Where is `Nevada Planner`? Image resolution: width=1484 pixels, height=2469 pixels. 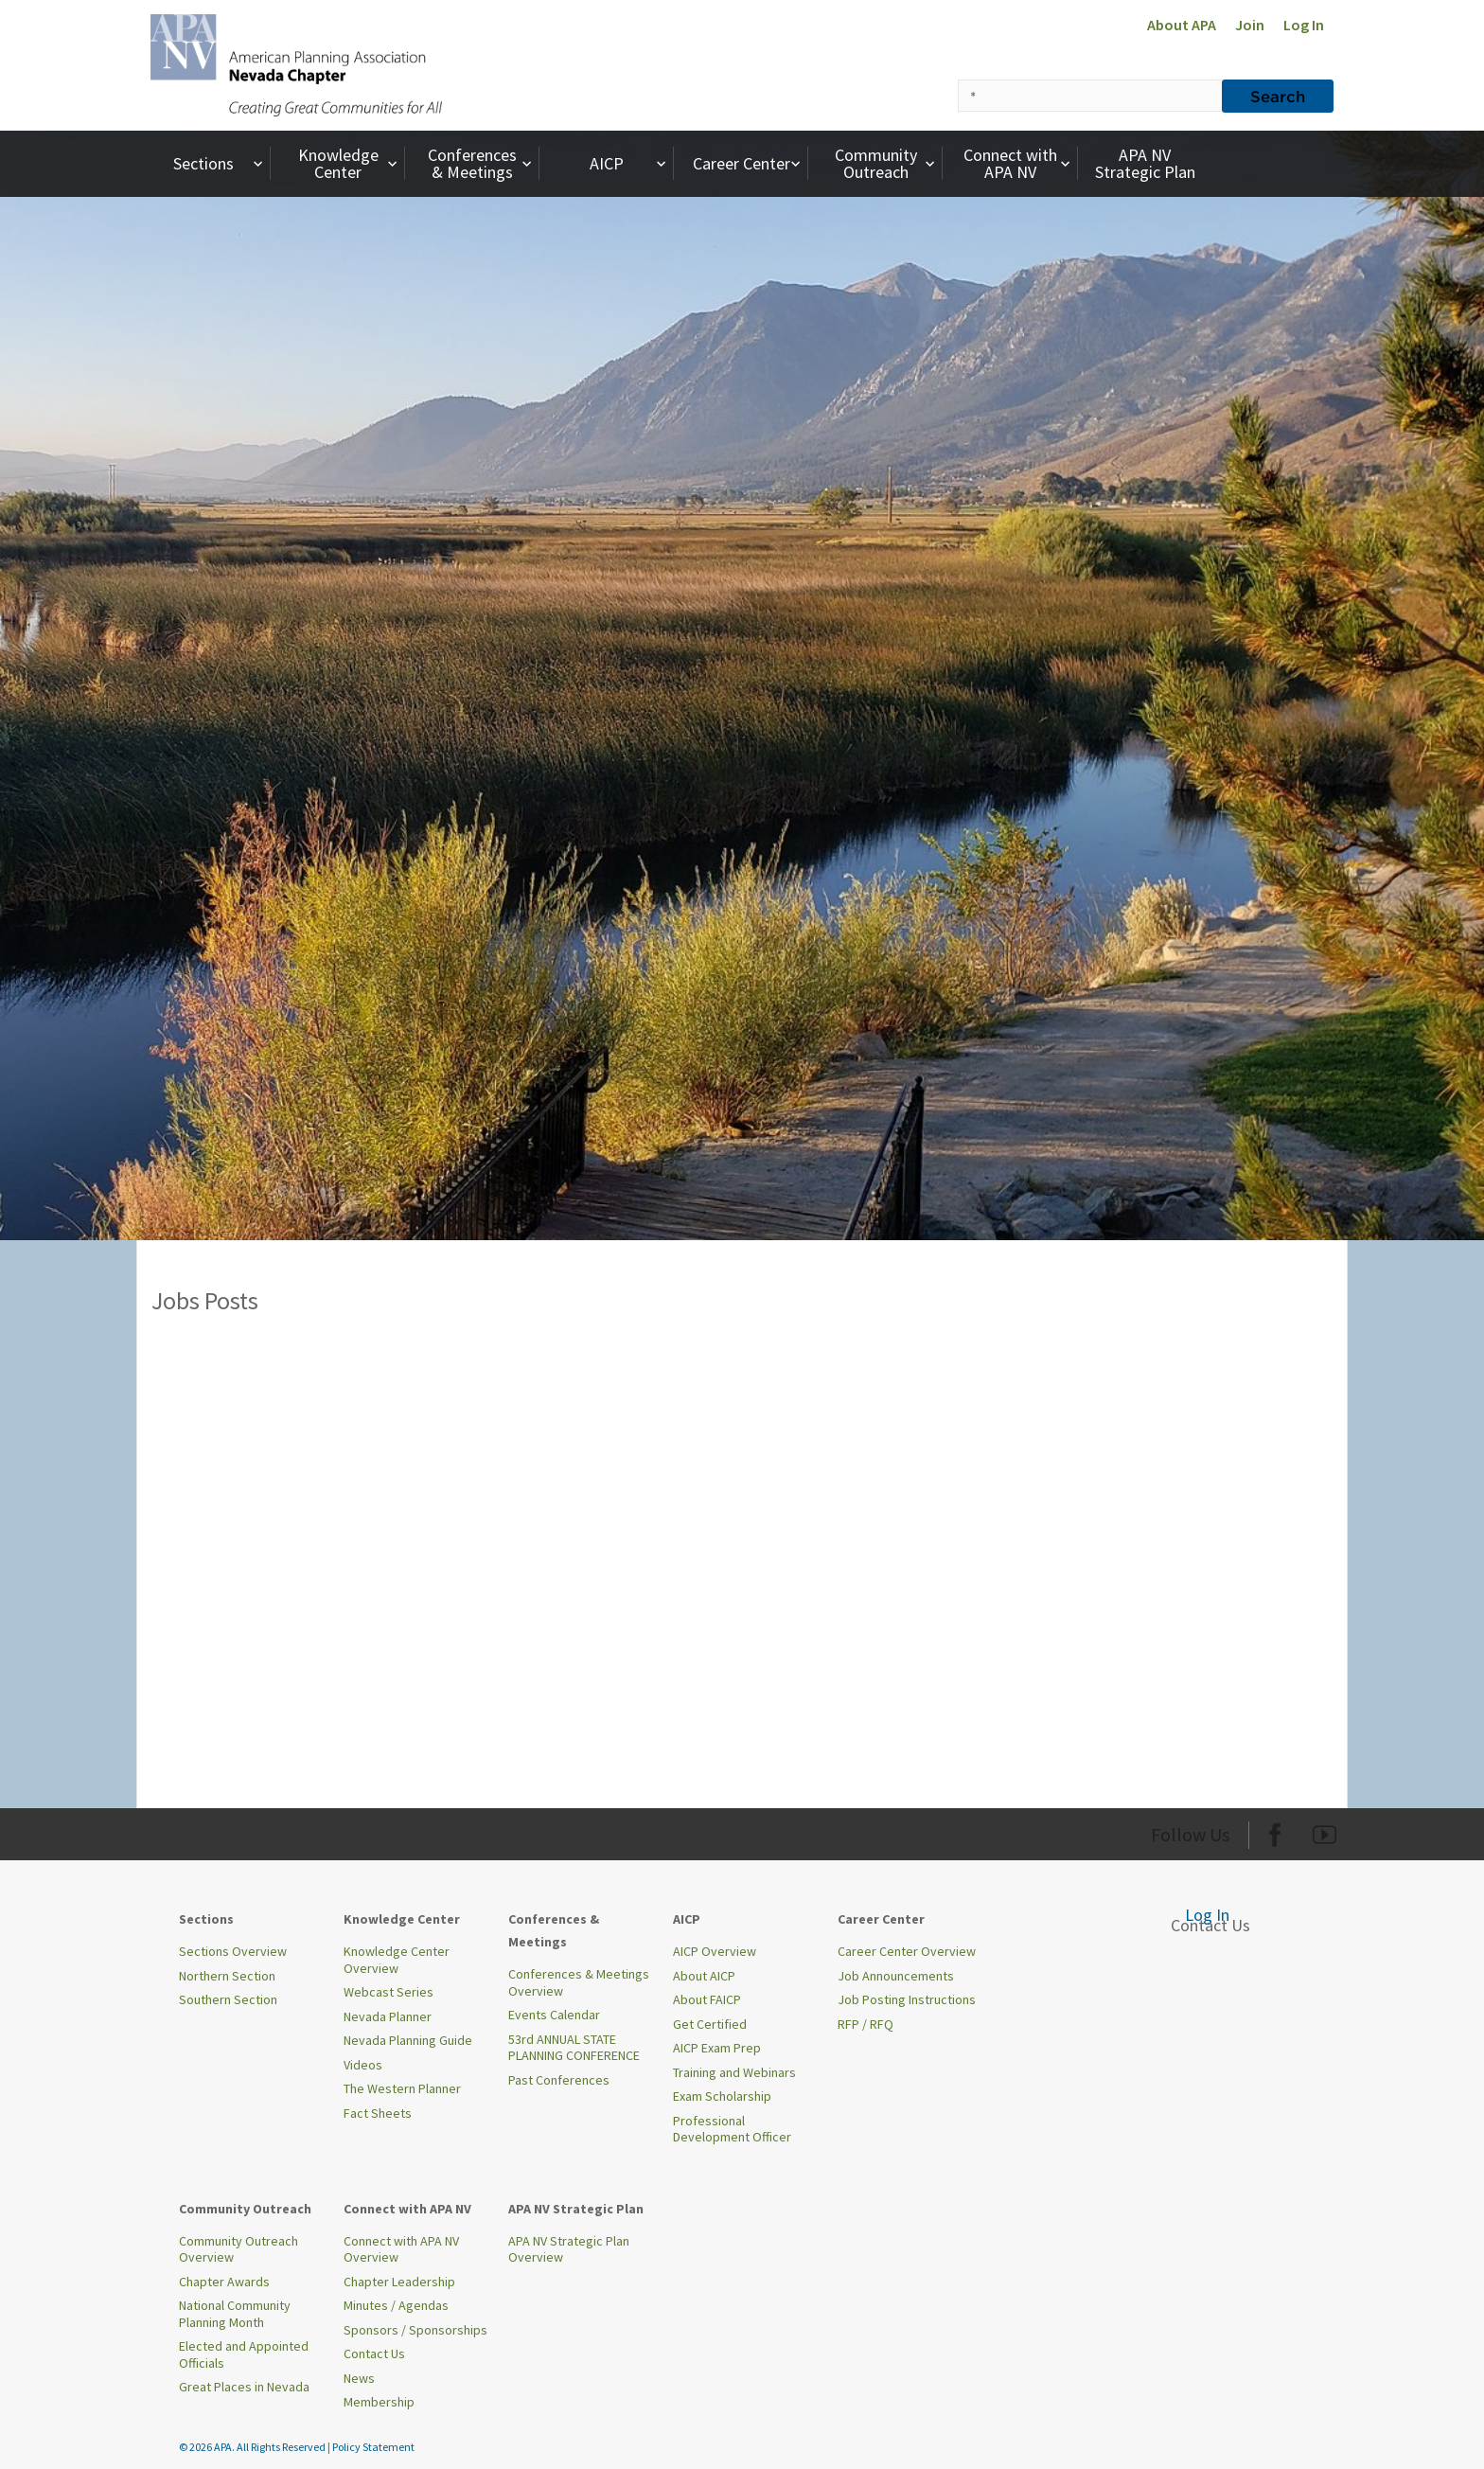 Nevada Planner is located at coordinates (388, 2016).